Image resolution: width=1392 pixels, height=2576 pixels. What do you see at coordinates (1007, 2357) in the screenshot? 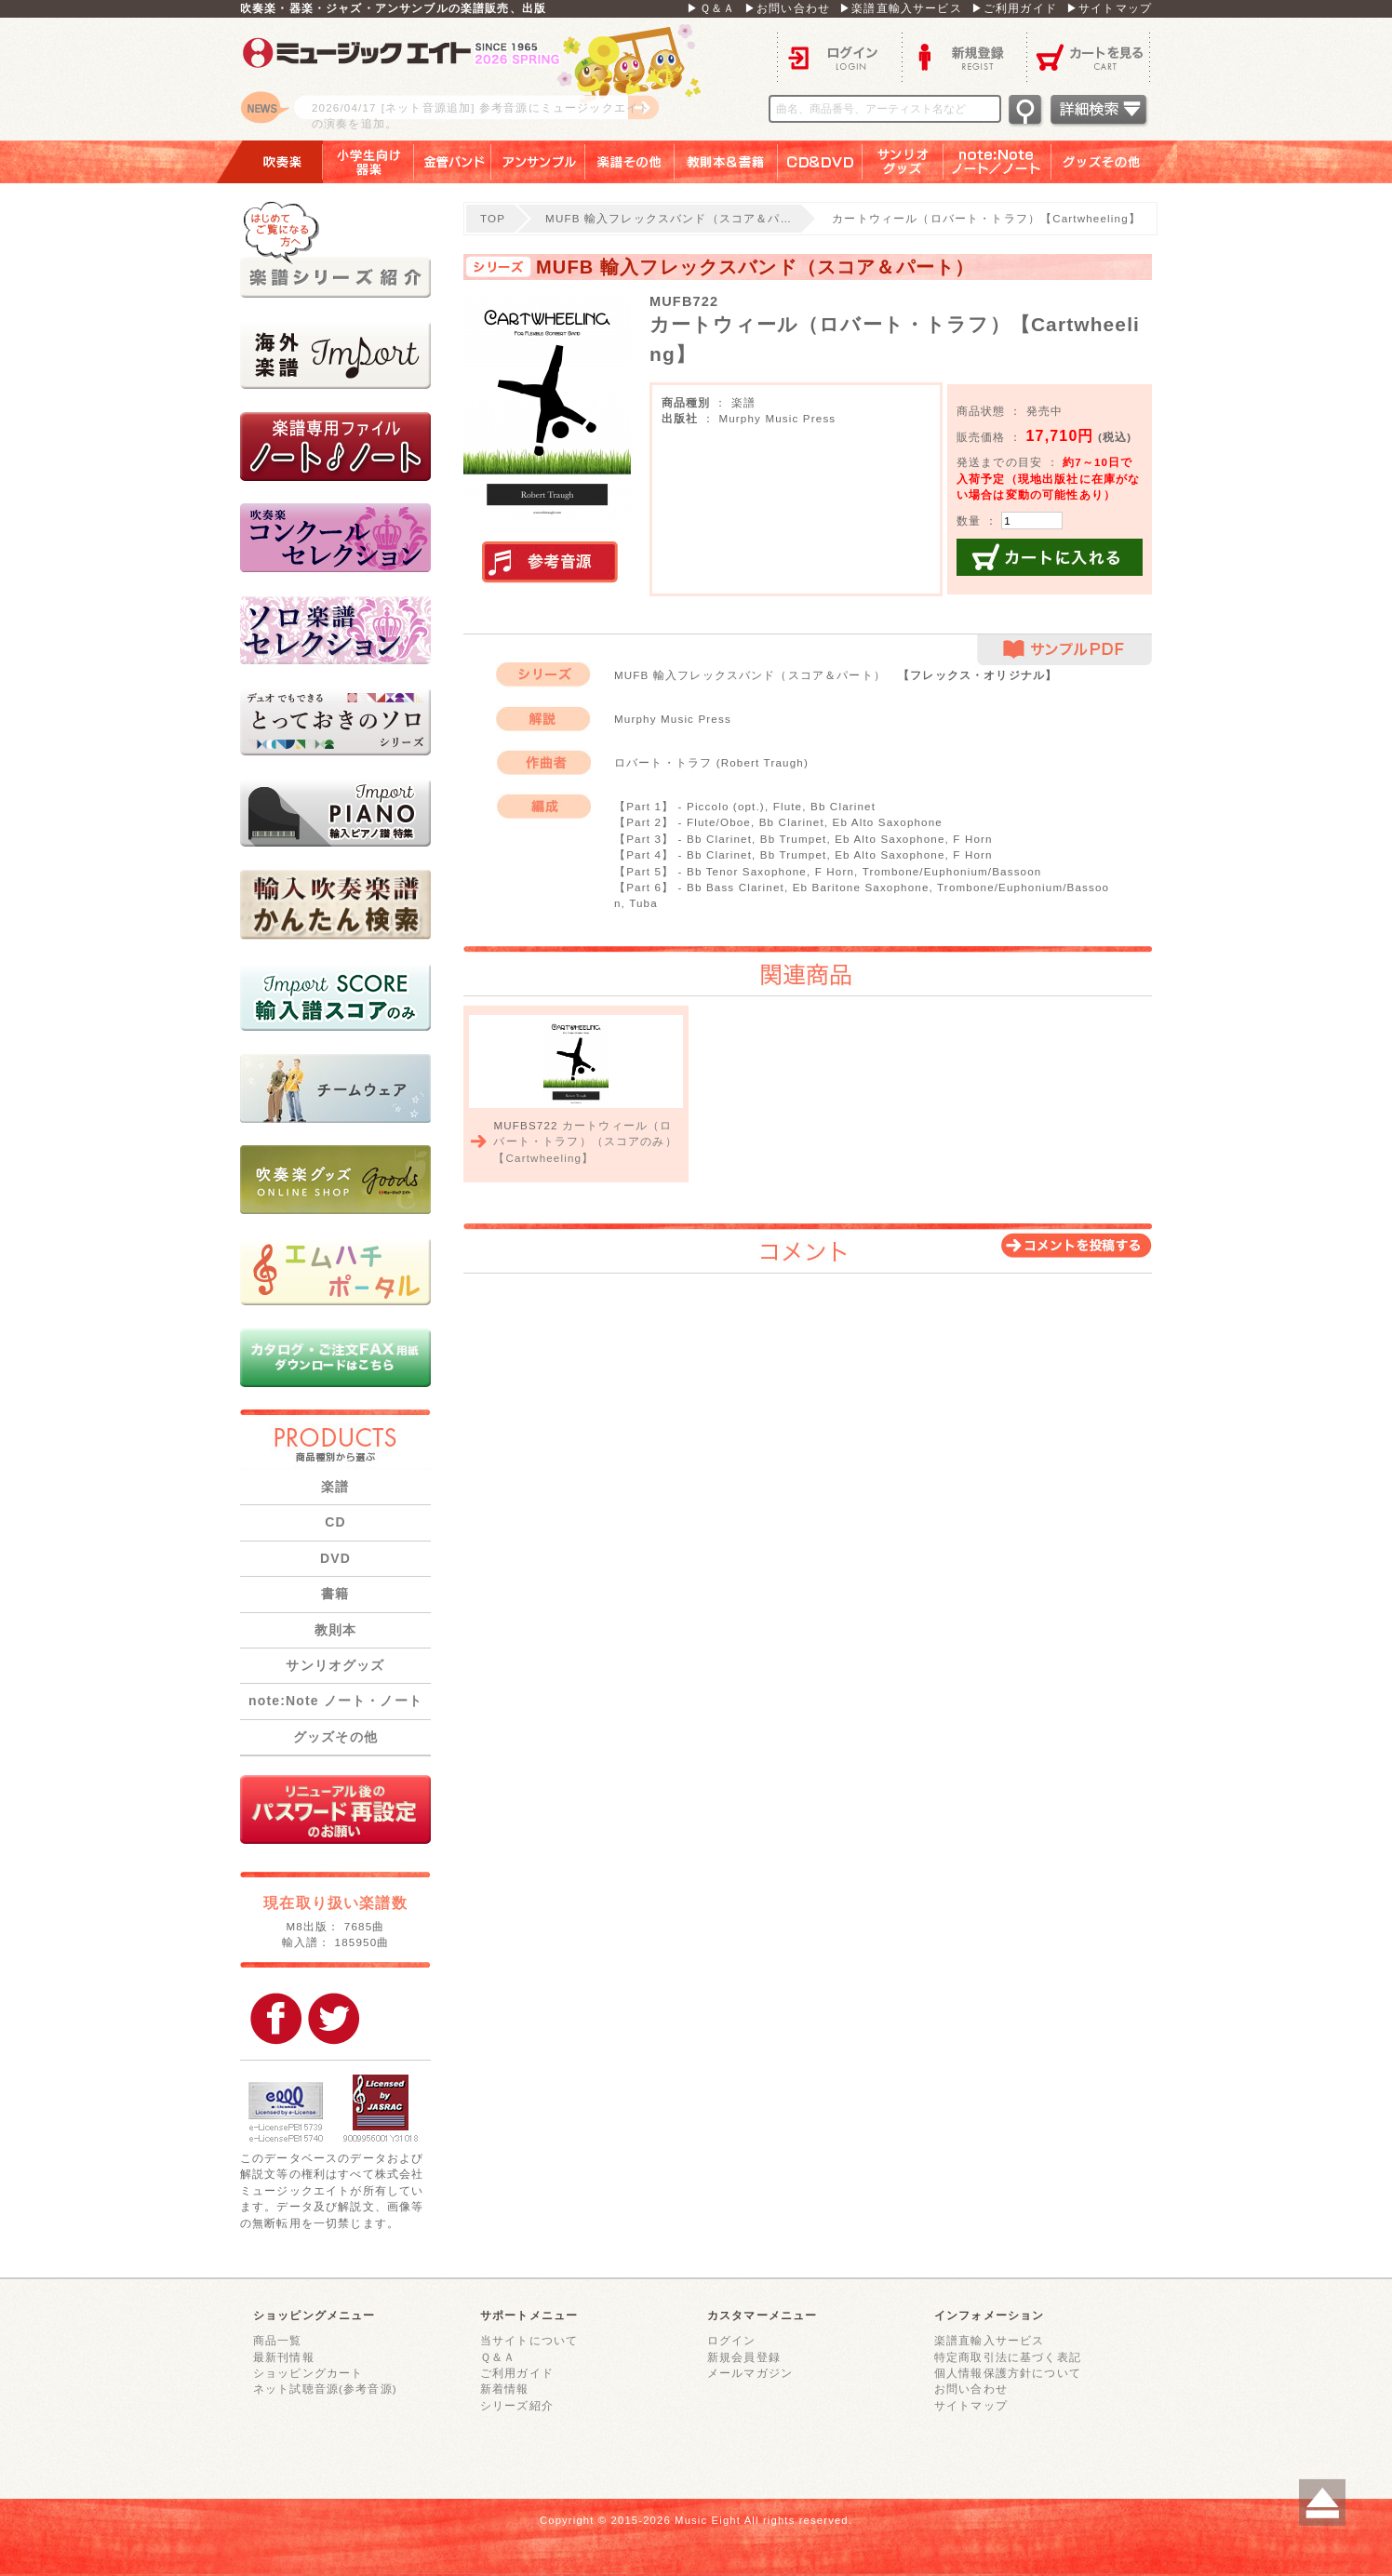
I see `特定商取引法に基づく表記` at bounding box center [1007, 2357].